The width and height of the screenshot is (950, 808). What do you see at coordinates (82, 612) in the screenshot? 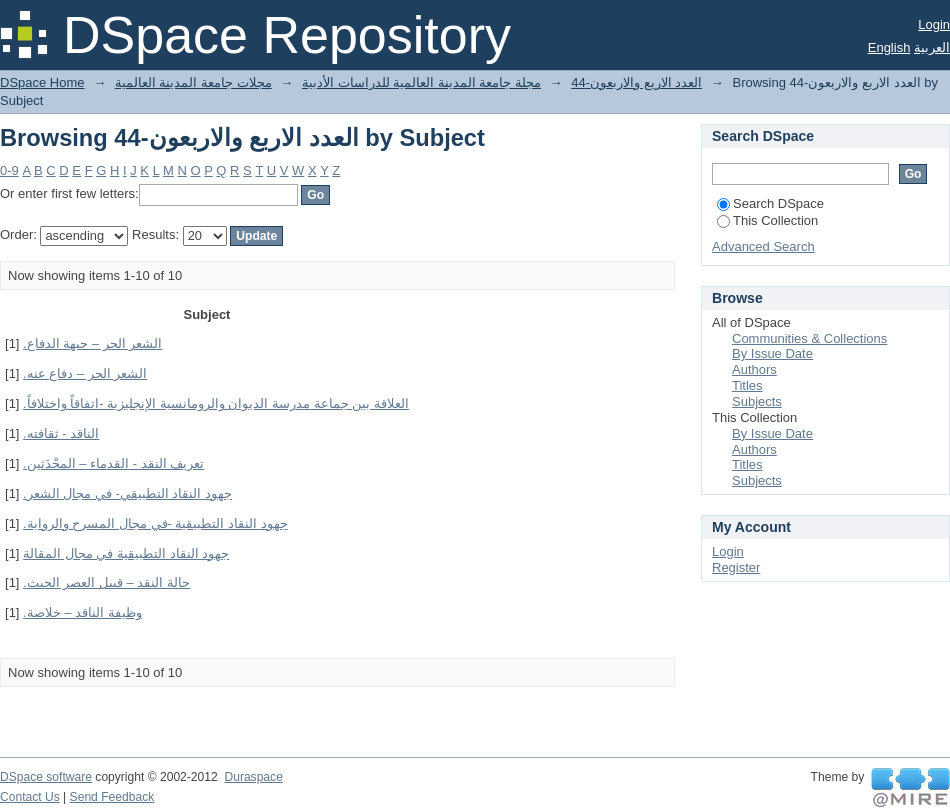
I see `وظيفة الناقد – خلاصة.` at bounding box center [82, 612].